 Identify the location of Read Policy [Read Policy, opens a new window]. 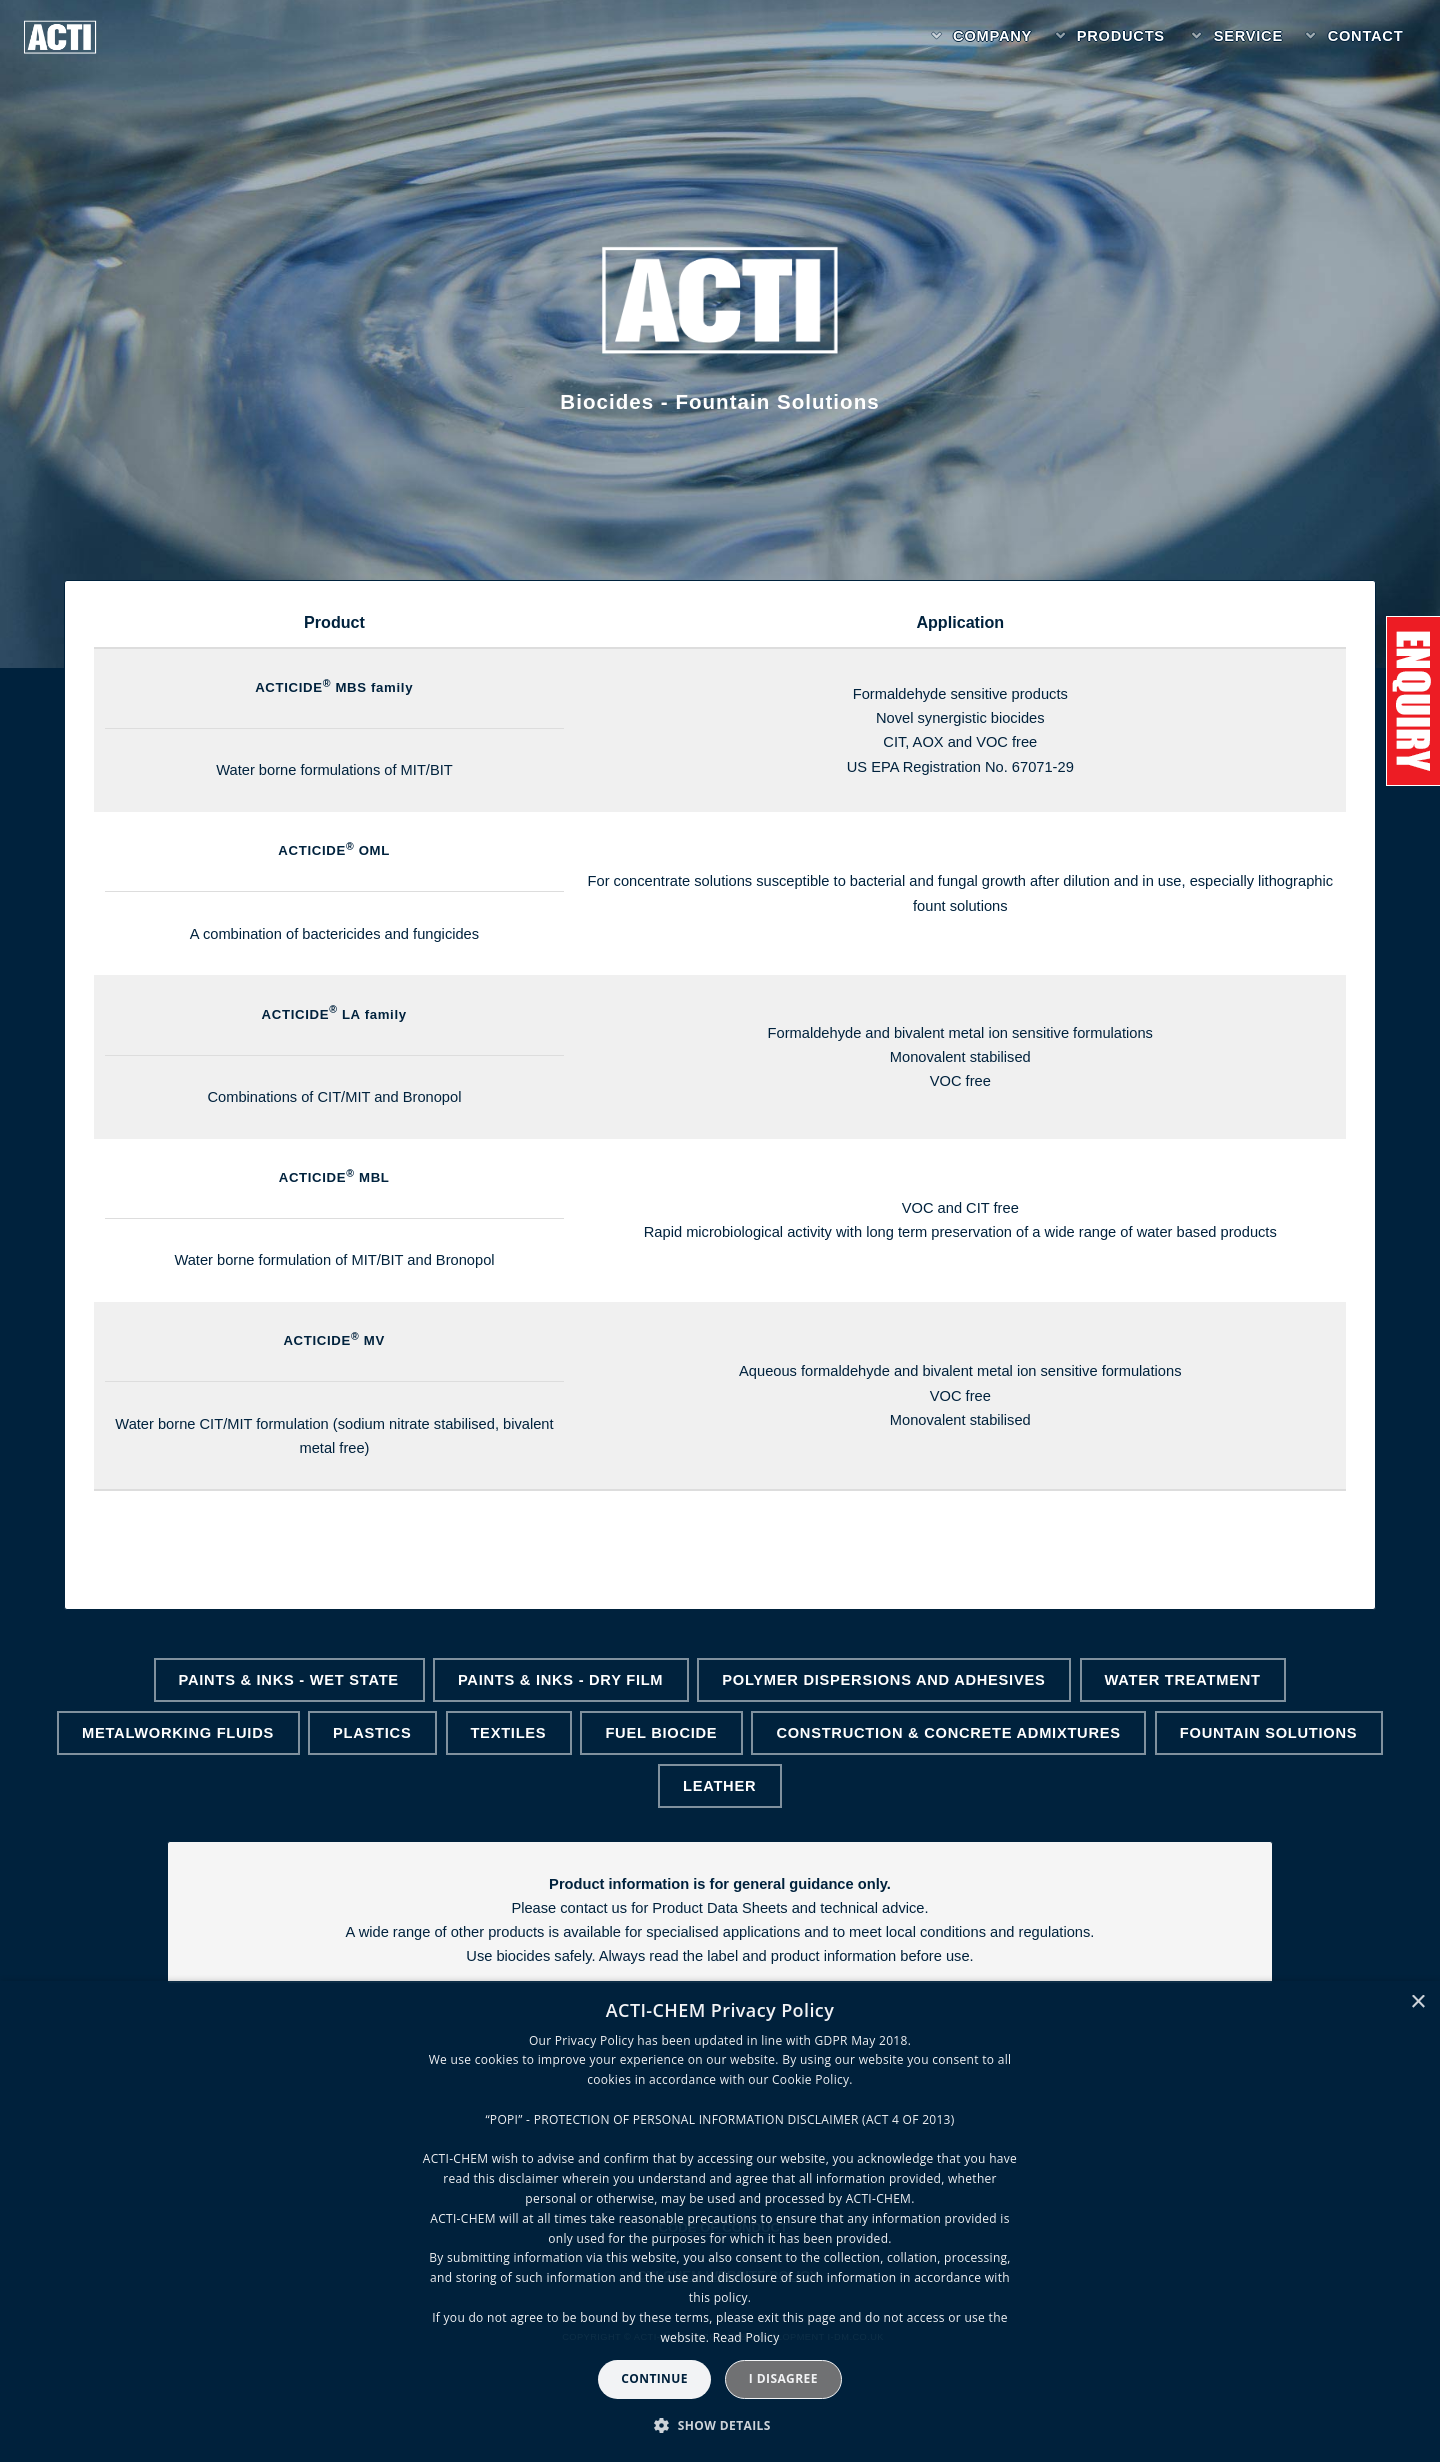
(746, 2337).